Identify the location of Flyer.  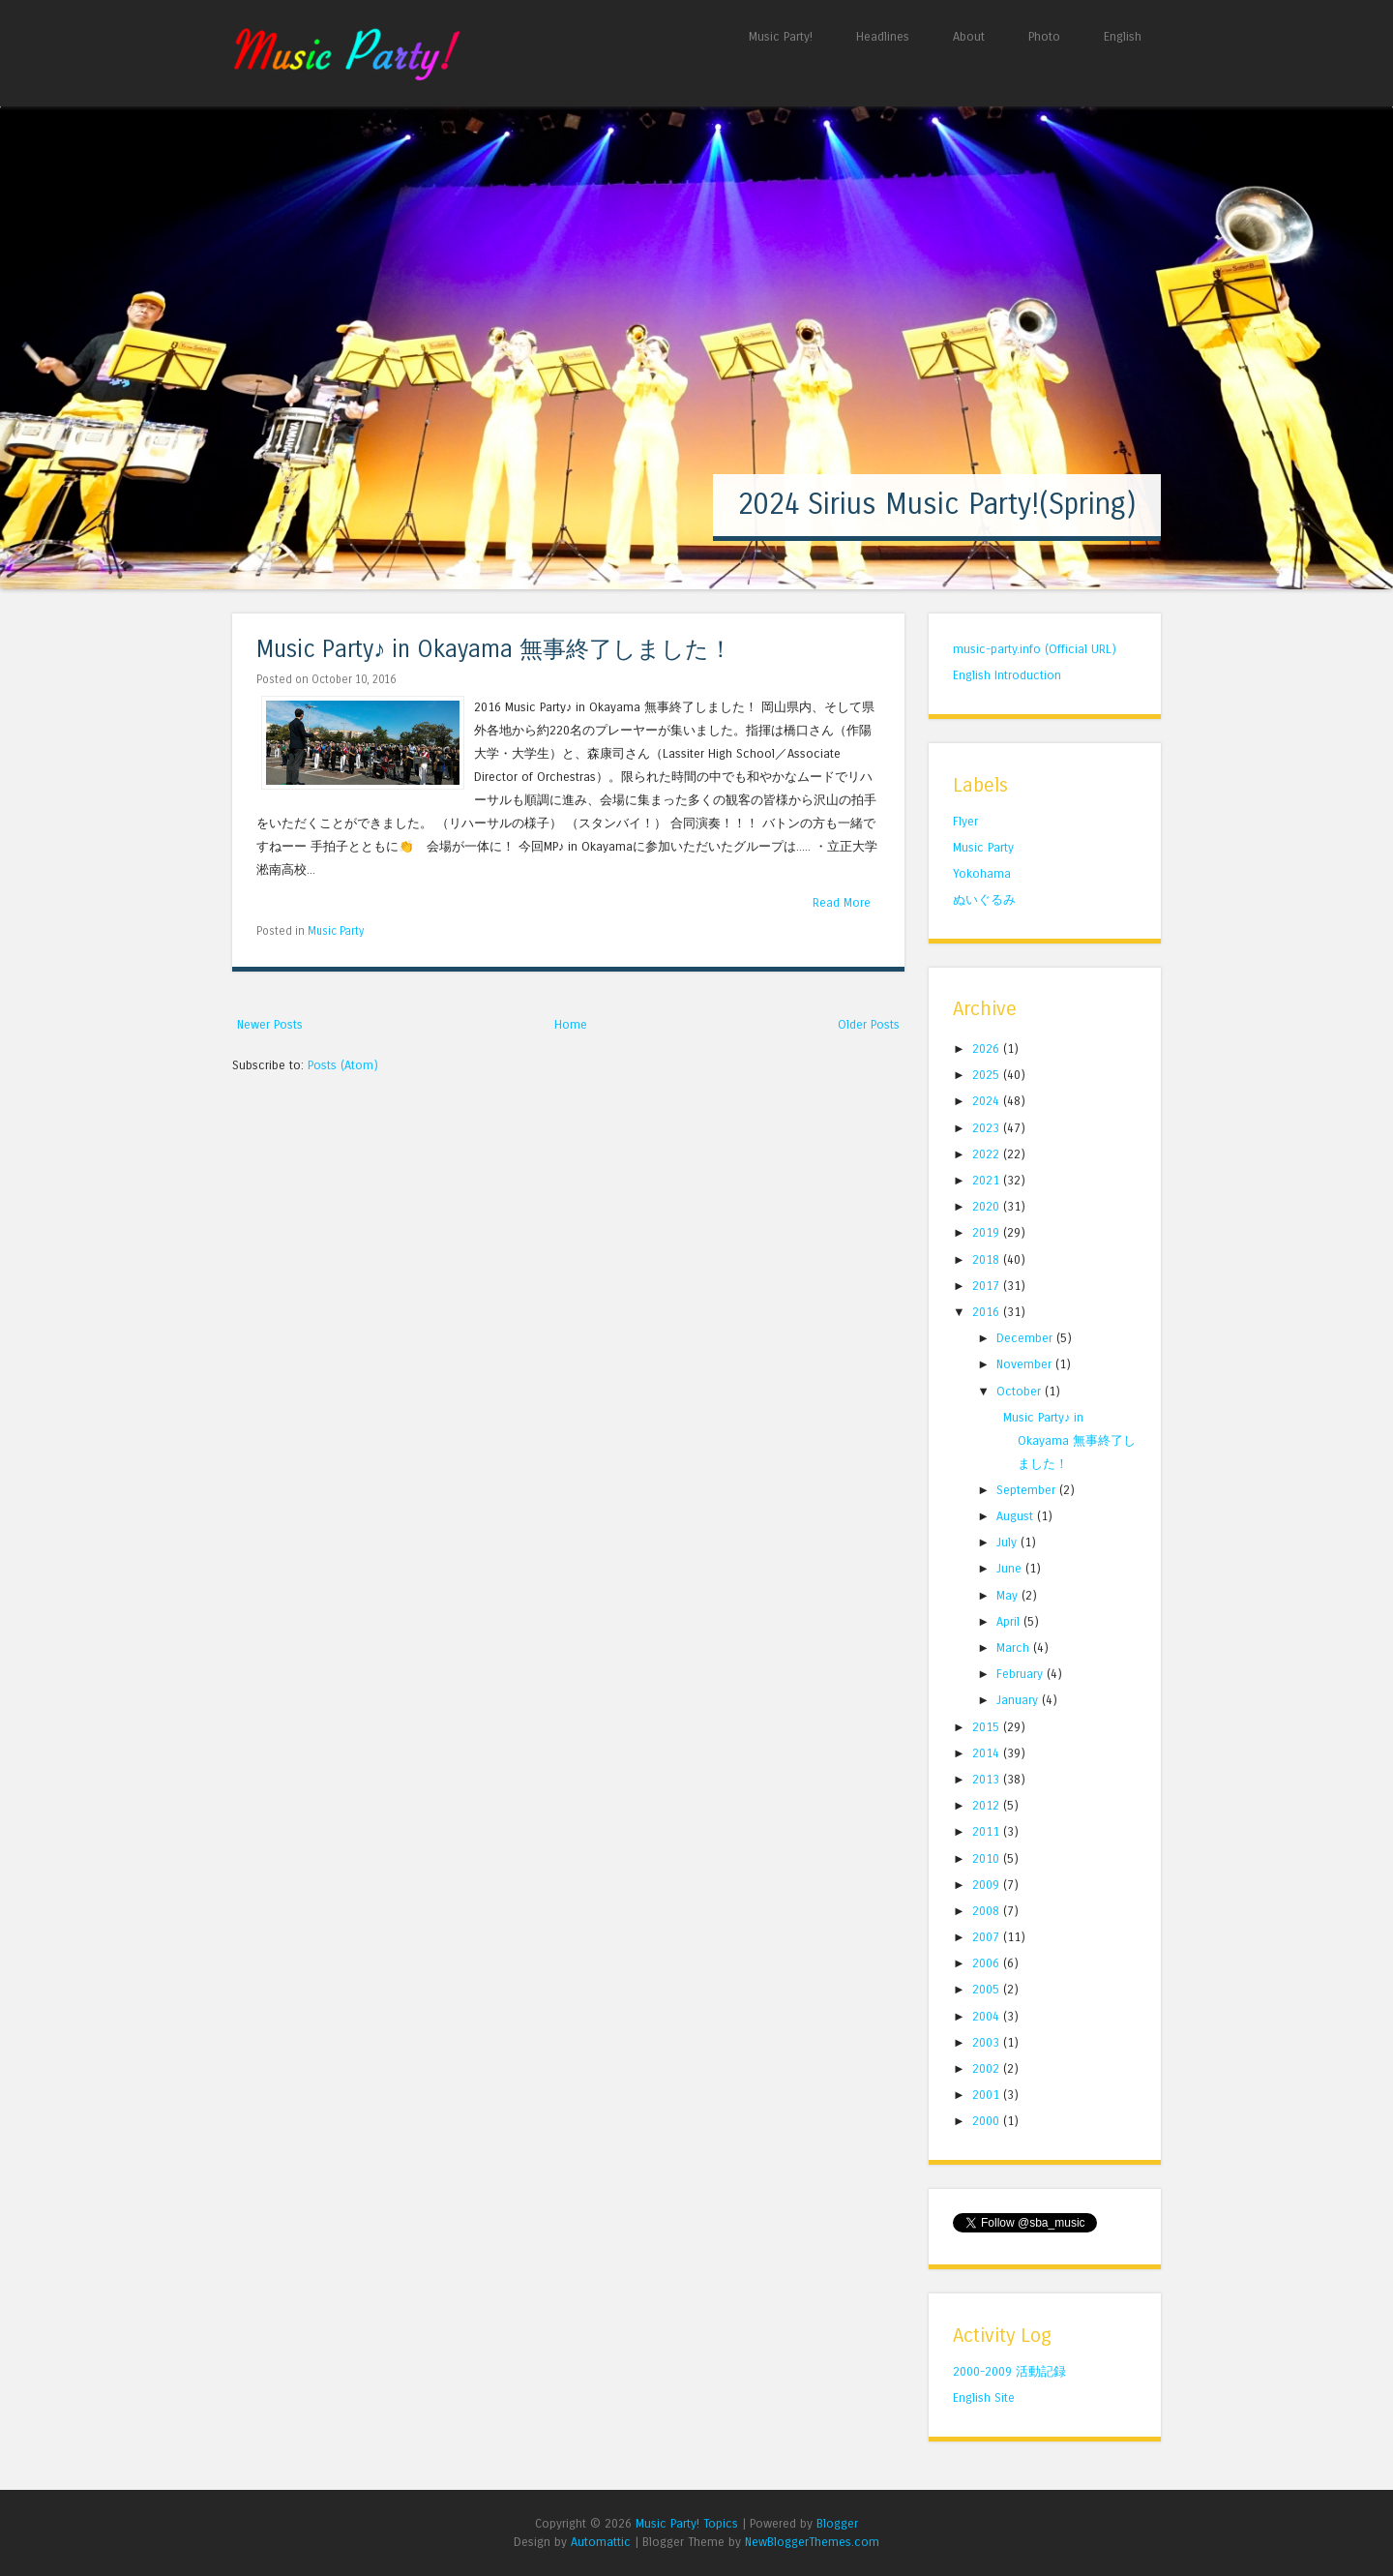
(965, 821).